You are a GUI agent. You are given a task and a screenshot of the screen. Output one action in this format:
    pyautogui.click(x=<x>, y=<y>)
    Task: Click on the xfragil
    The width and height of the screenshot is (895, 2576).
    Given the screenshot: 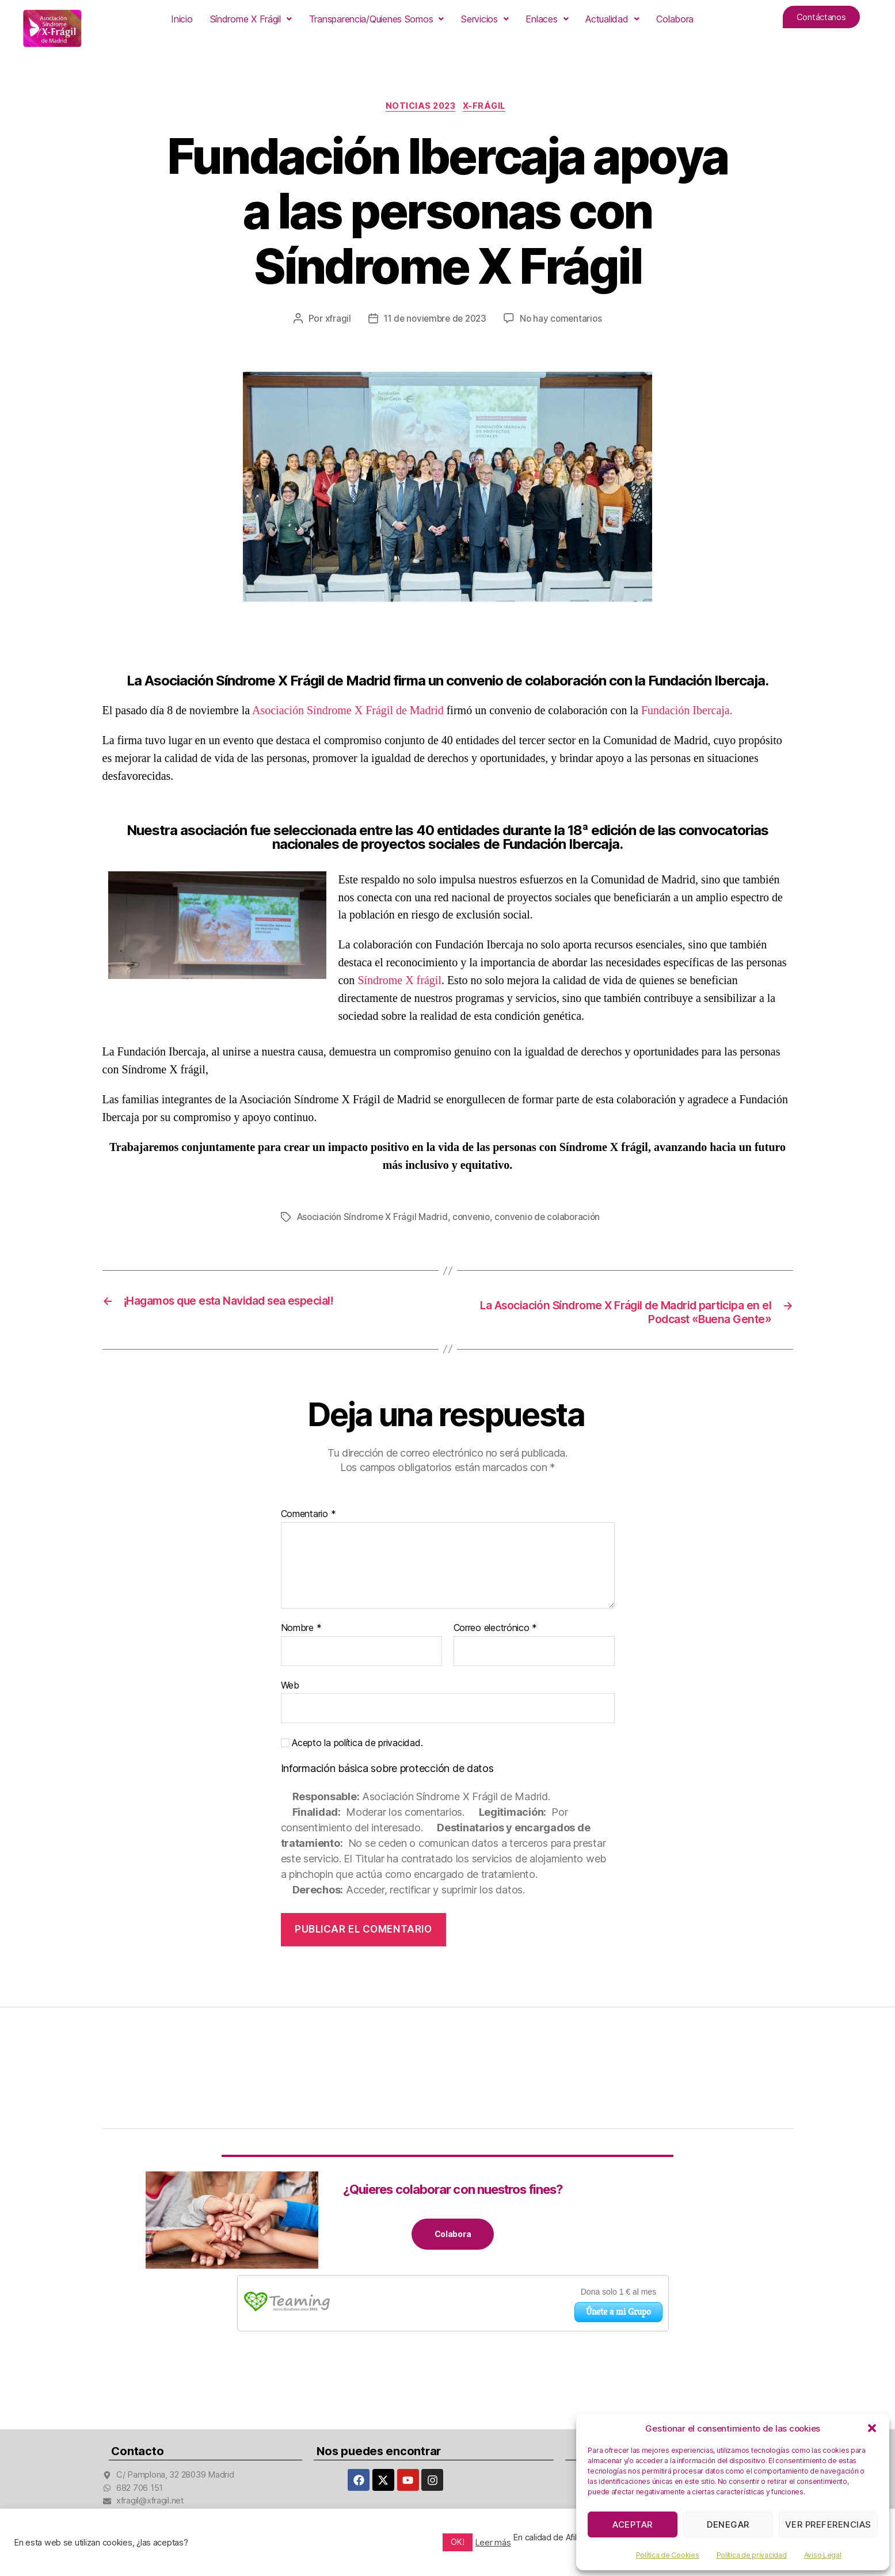 What is the action you would take?
    pyautogui.click(x=334, y=321)
    